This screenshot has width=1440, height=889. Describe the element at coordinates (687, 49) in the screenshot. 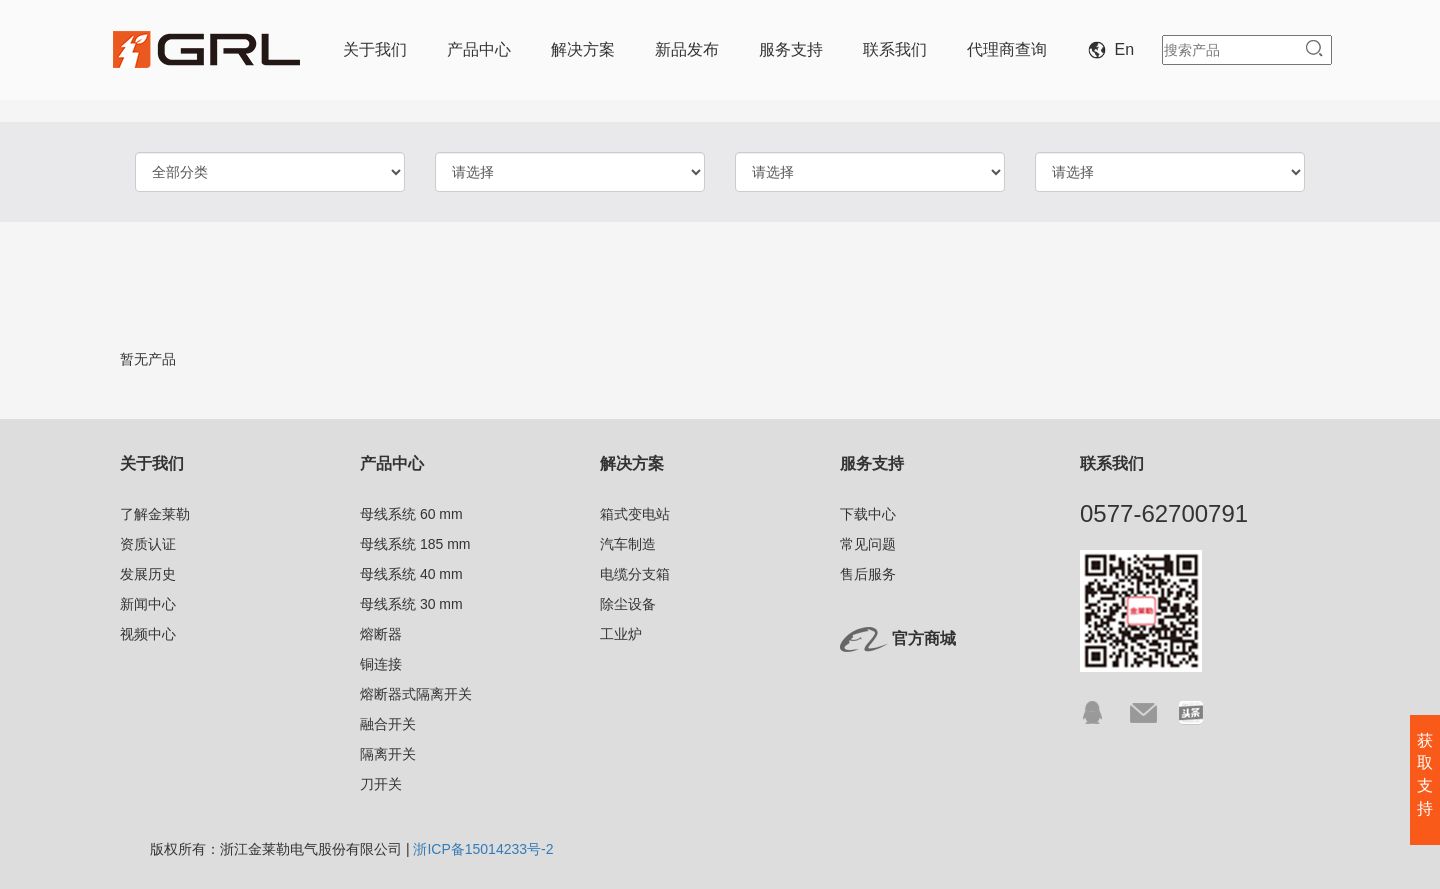

I see `新品发布` at that location.